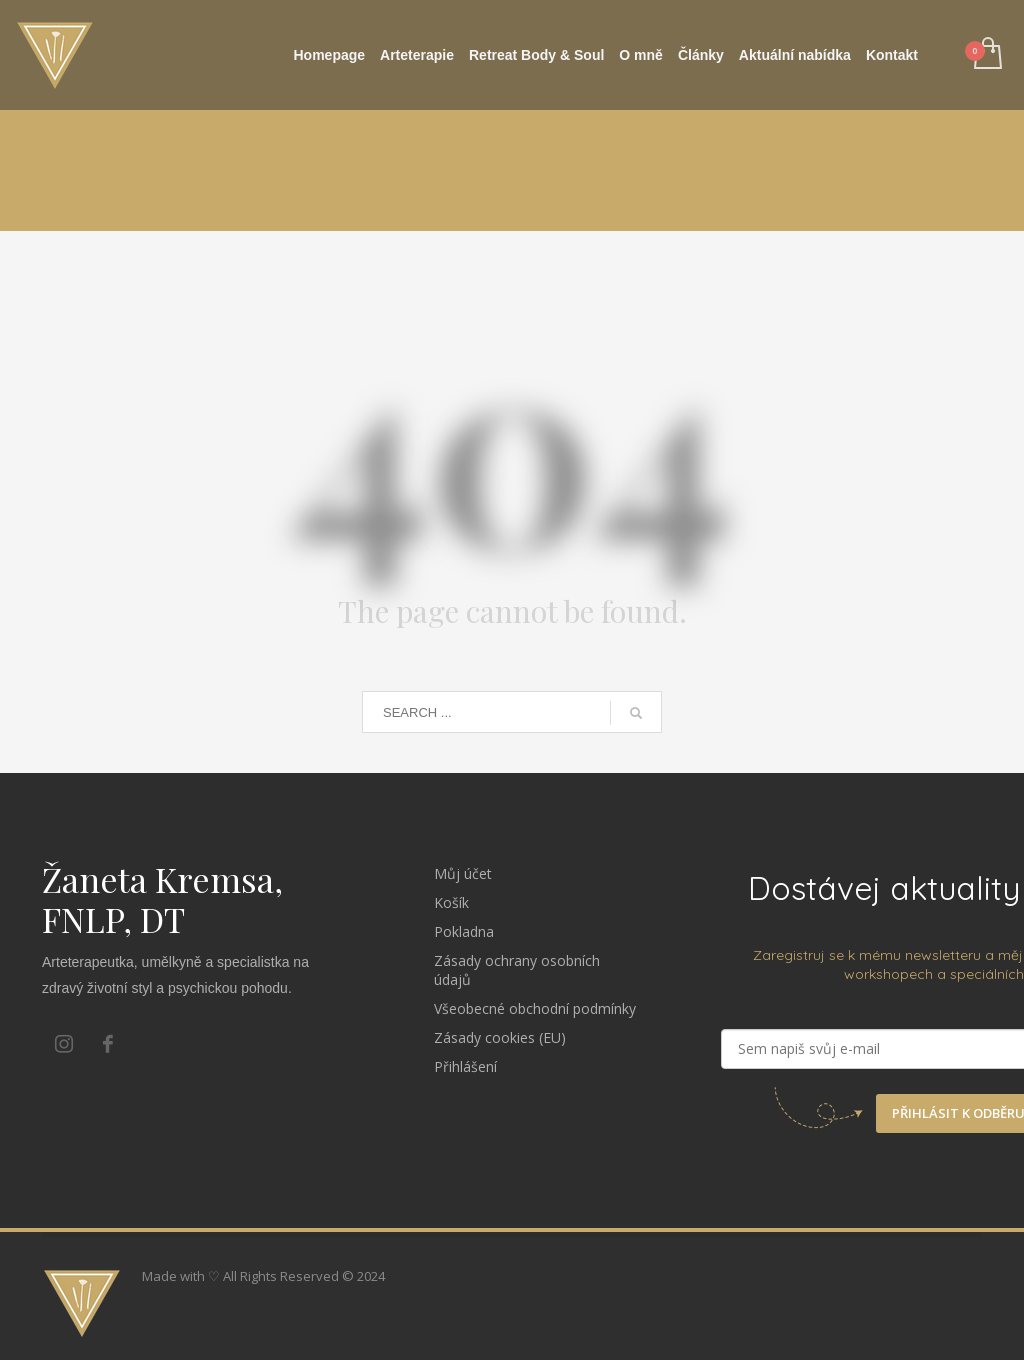  Describe the element at coordinates (517, 970) in the screenshot. I see `Zásady ochrany osobních údajů` at that location.